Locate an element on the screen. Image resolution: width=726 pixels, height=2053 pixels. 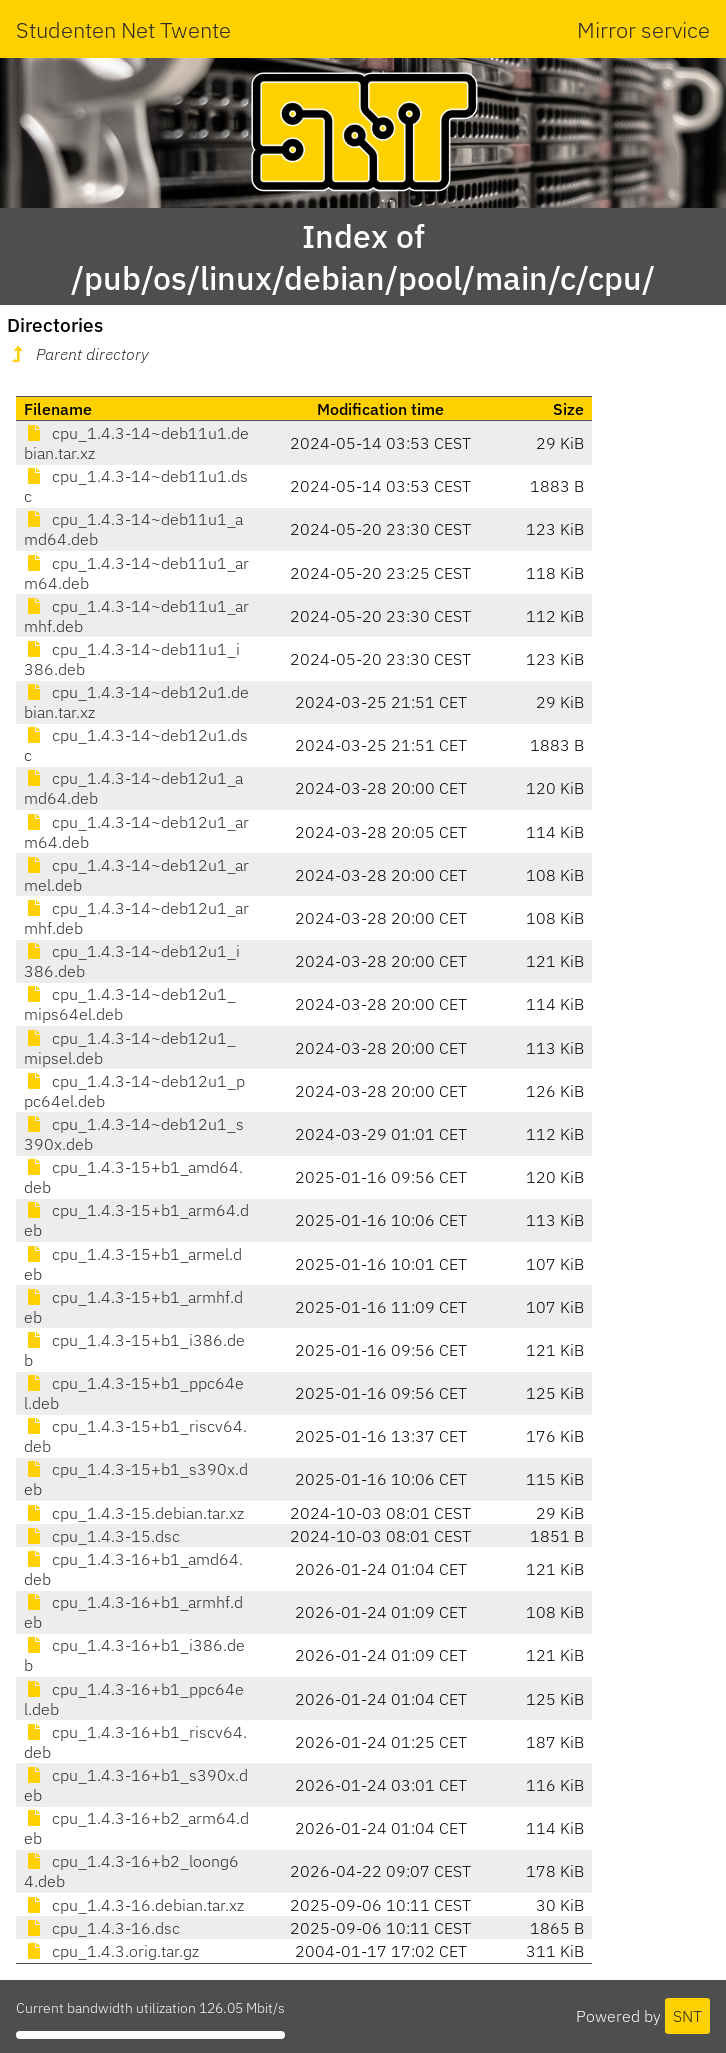
cpu_1.4.3-15.dsc is located at coordinates (102, 1536).